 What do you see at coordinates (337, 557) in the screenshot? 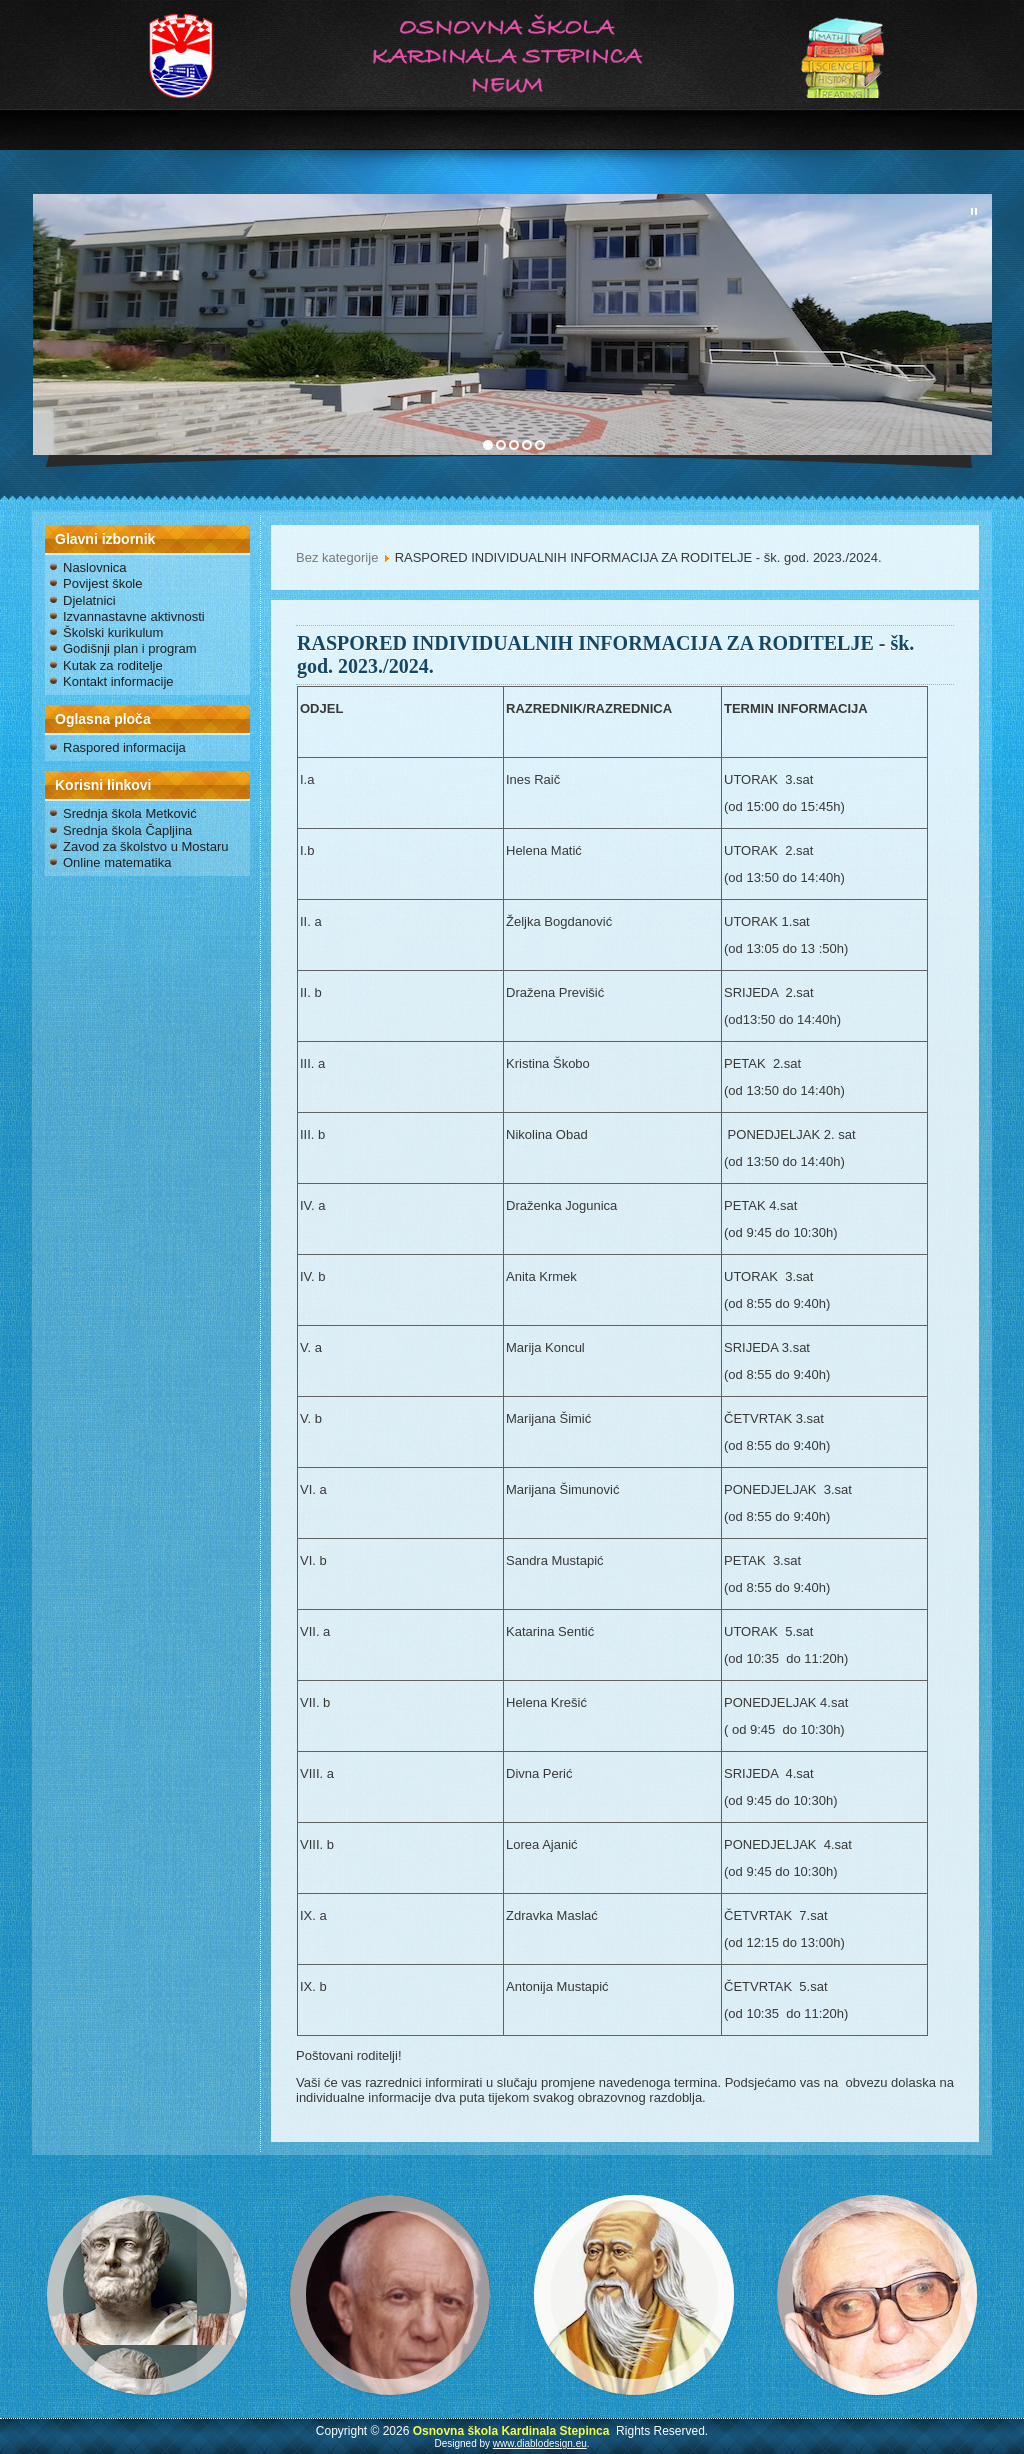
I see `Bez kategorije` at bounding box center [337, 557].